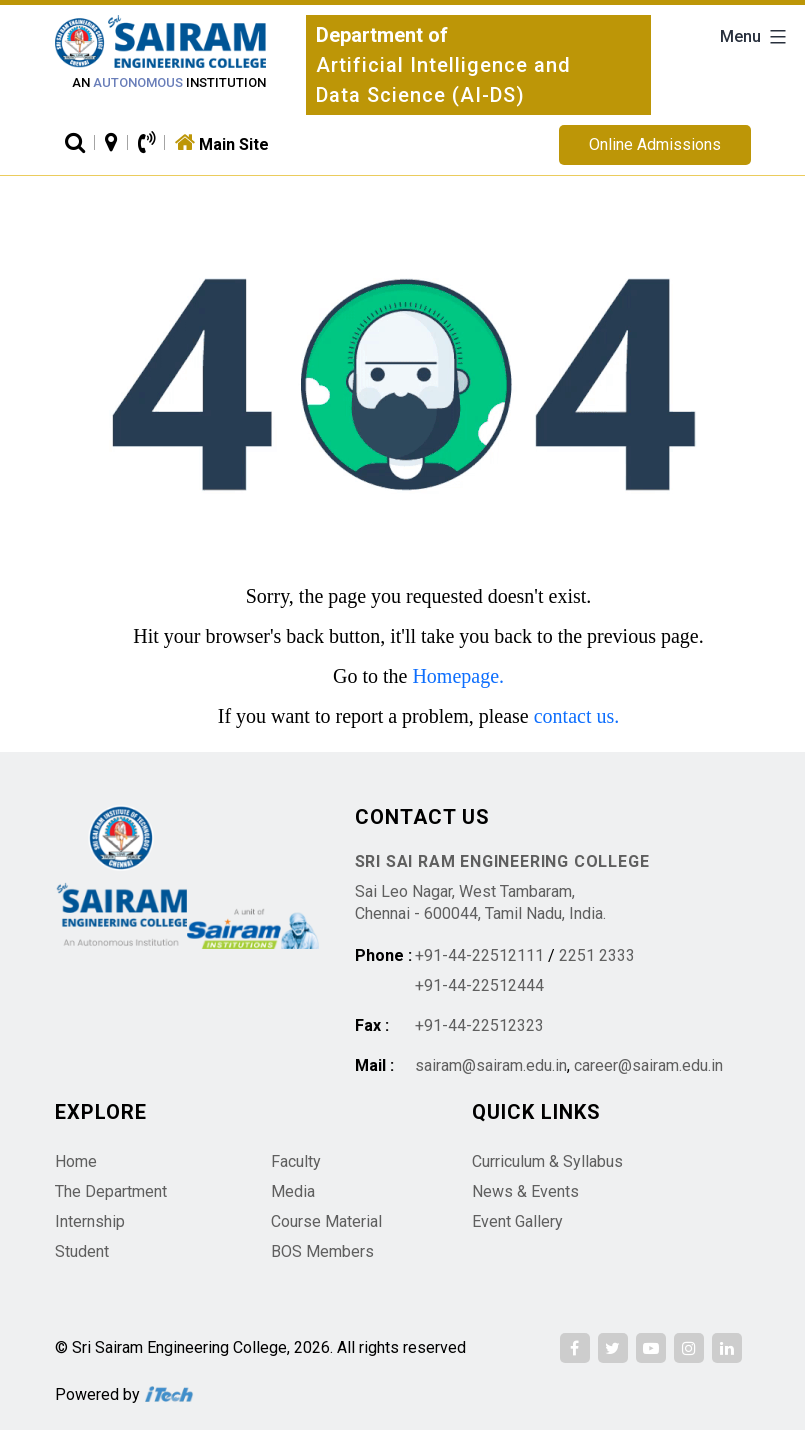  I want to click on +91-44-22512444, so click(479, 985).